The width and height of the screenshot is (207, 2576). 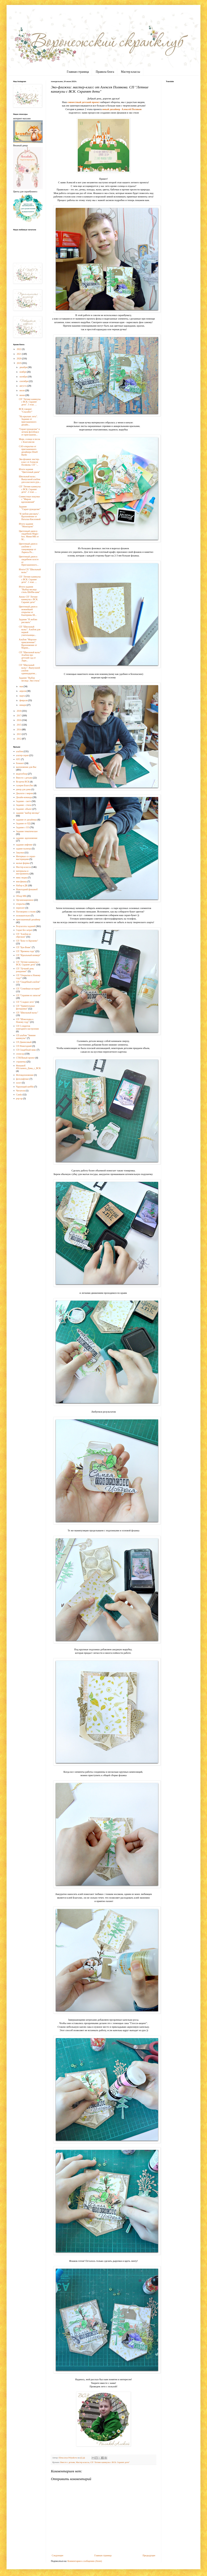 What do you see at coordinates (19, 715) in the screenshot?
I see `2017` at bounding box center [19, 715].